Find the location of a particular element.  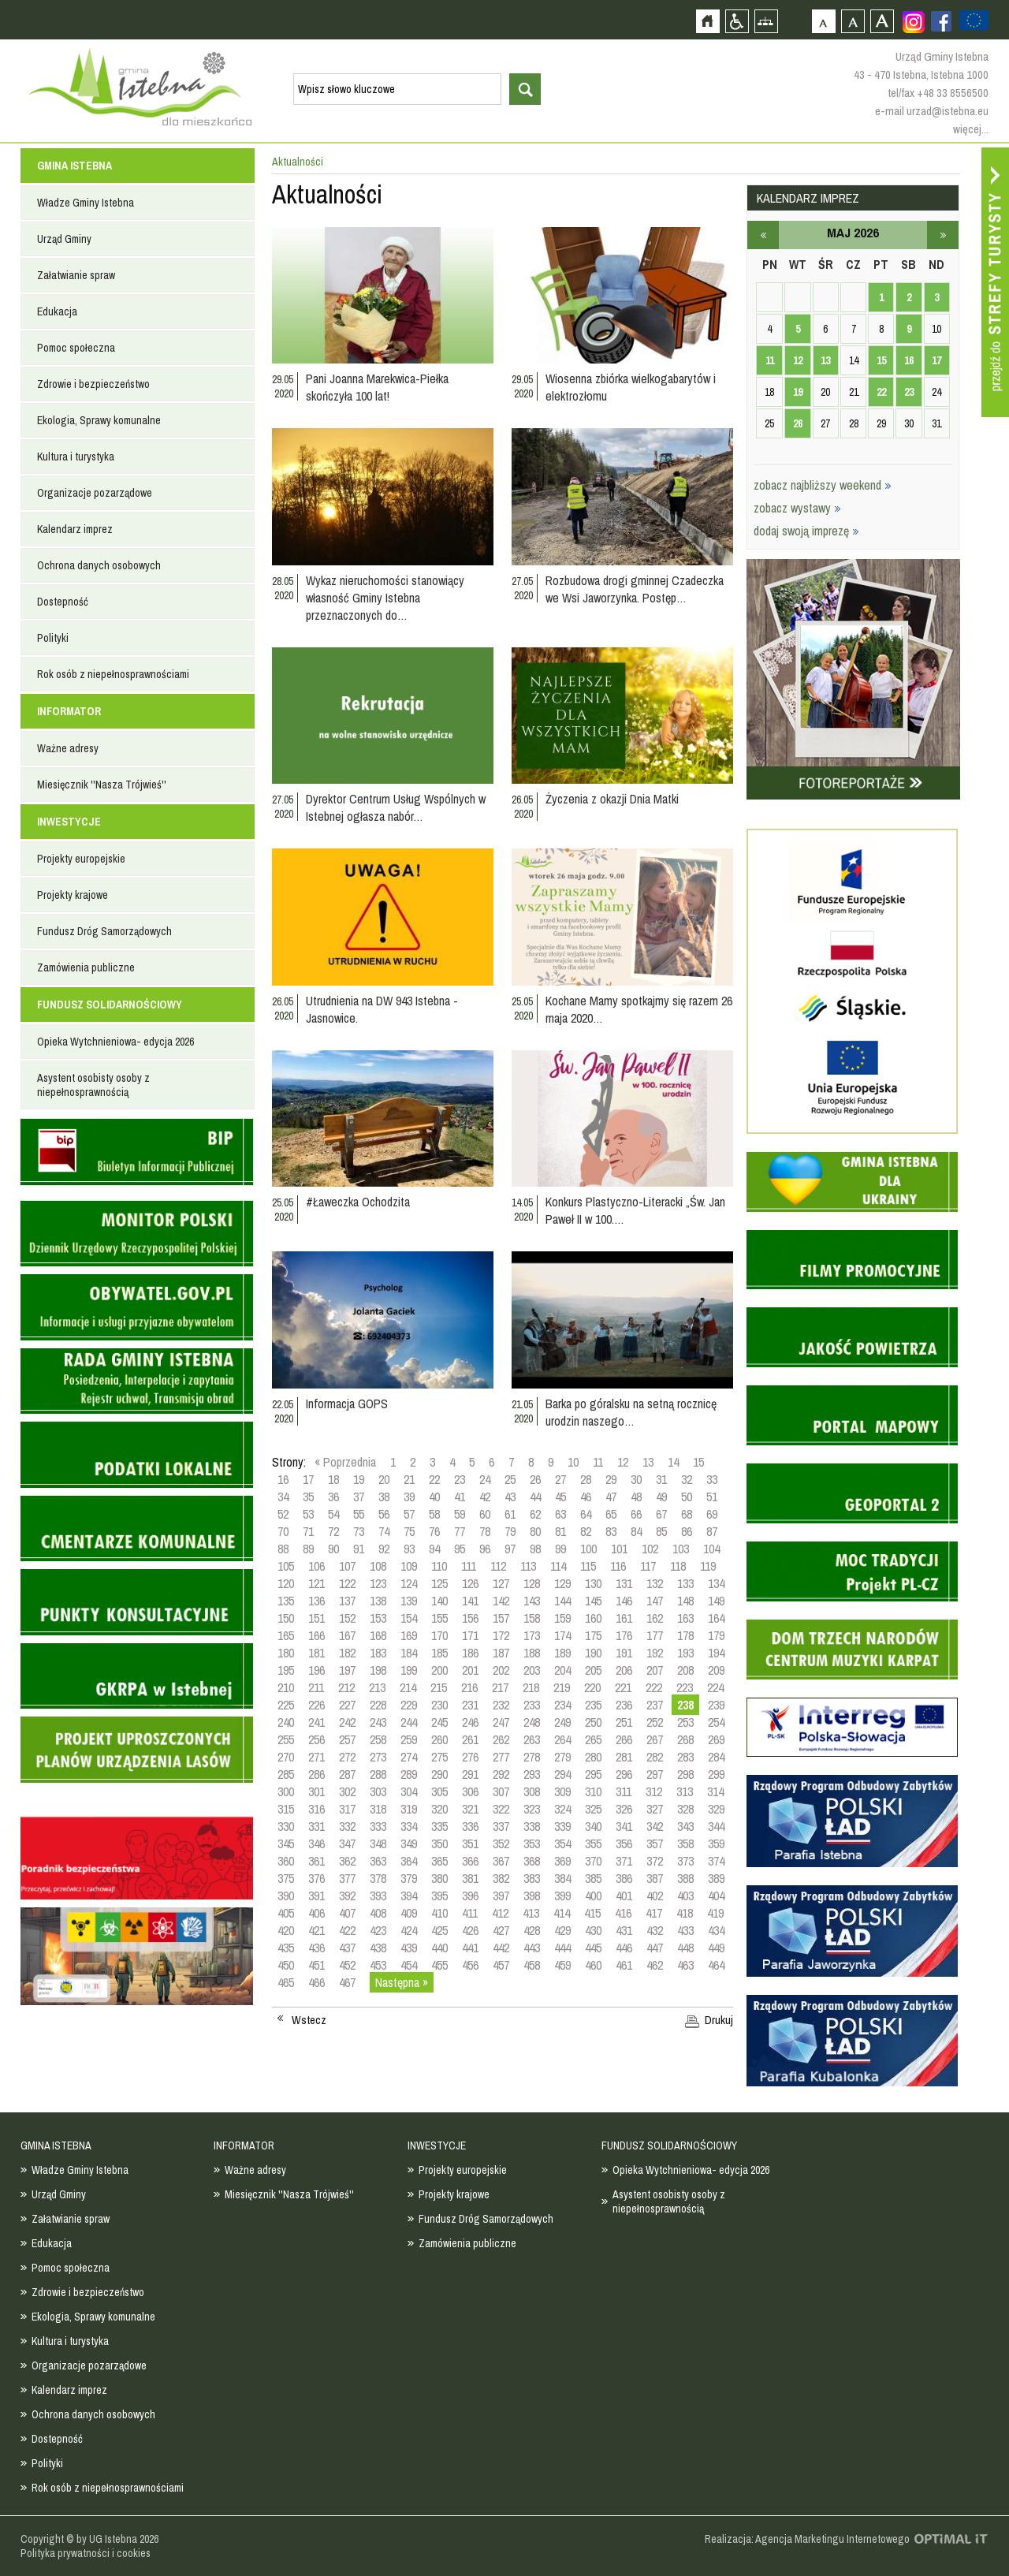

160 is located at coordinates (593, 1618).